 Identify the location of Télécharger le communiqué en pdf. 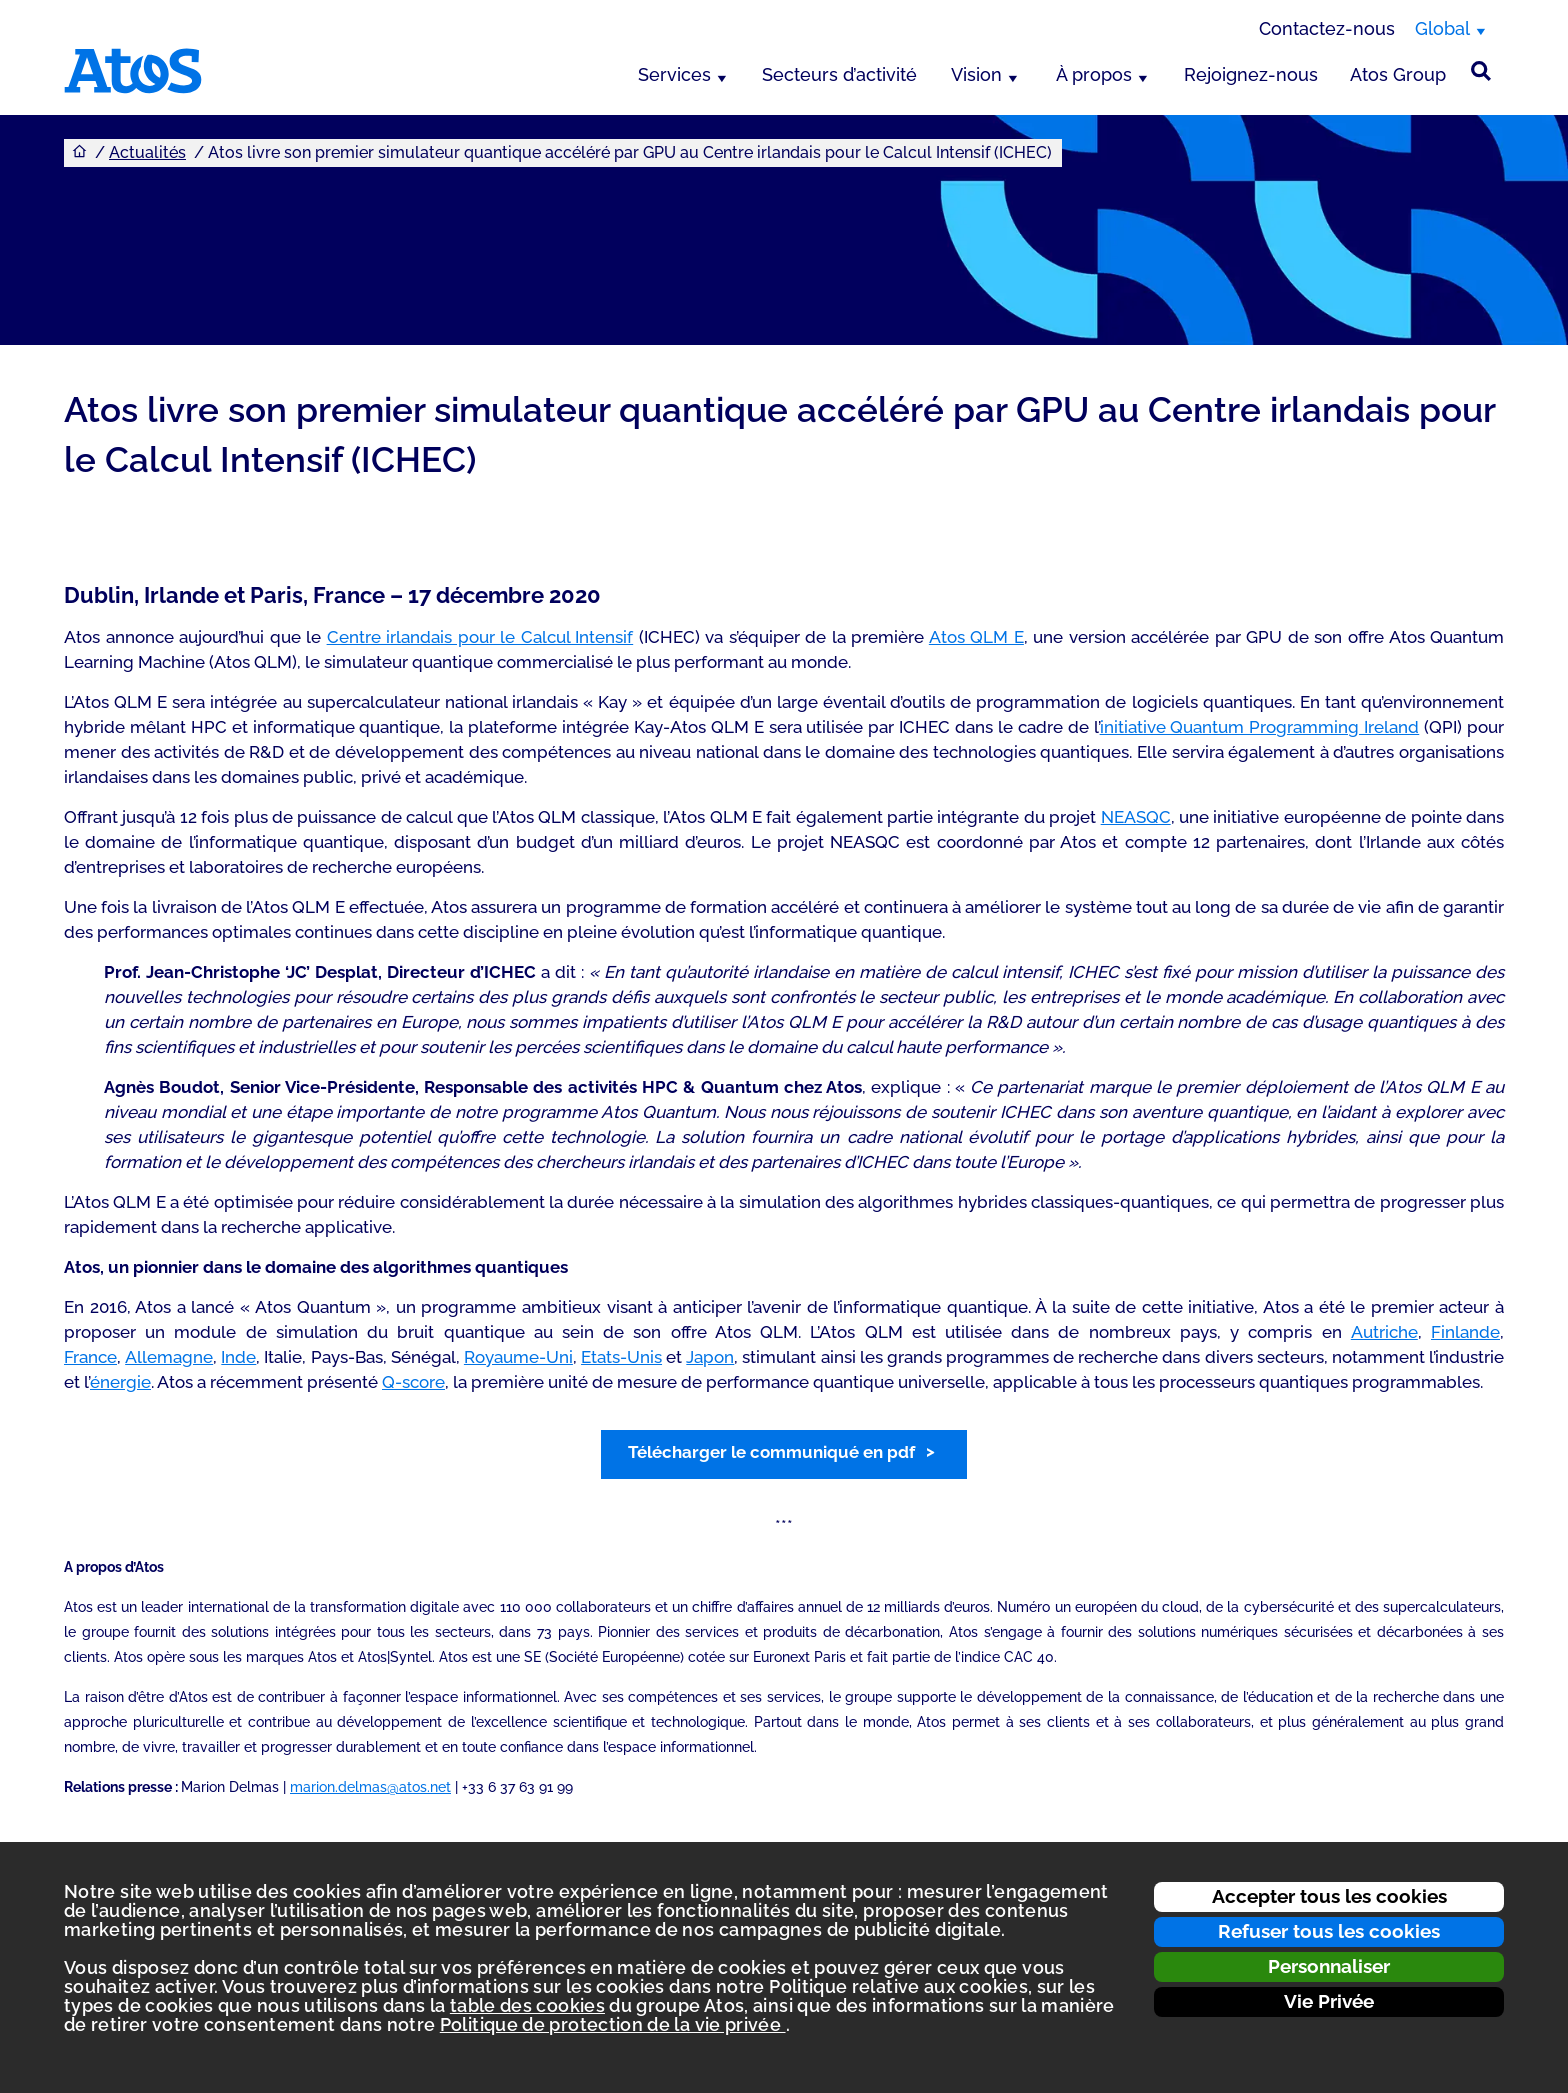
(771, 1452).